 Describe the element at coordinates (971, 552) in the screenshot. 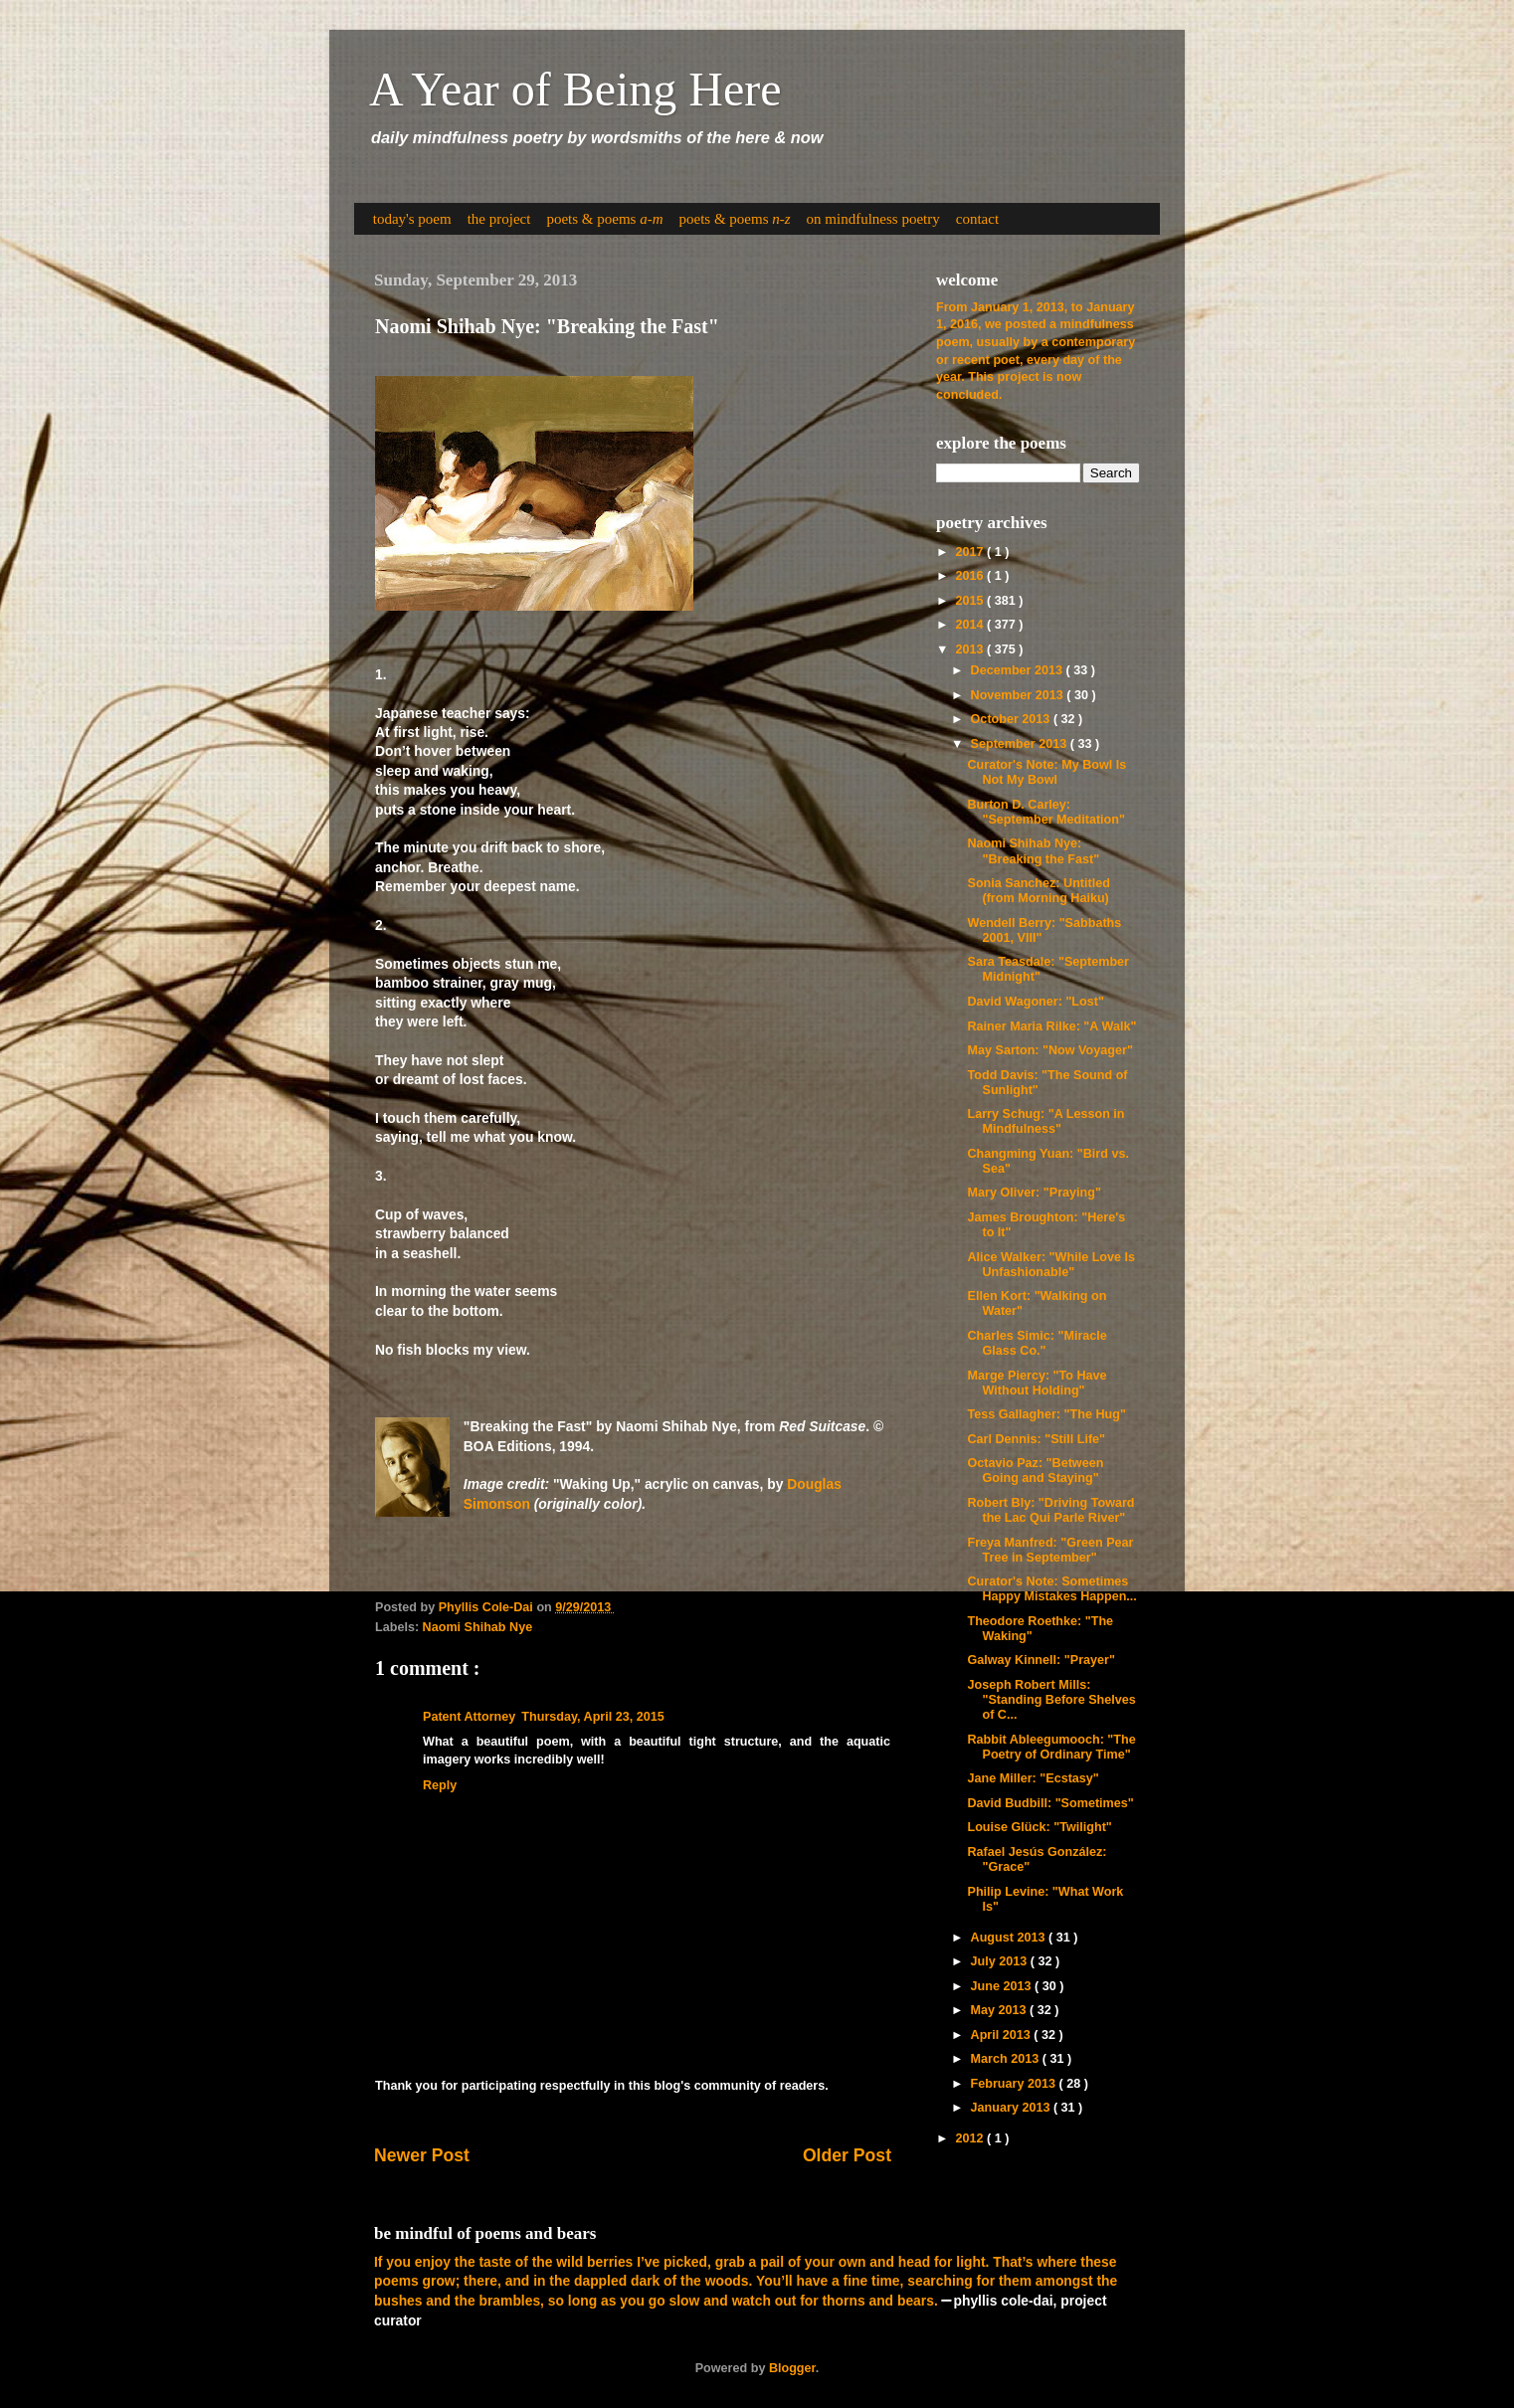

I see `2017` at that location.